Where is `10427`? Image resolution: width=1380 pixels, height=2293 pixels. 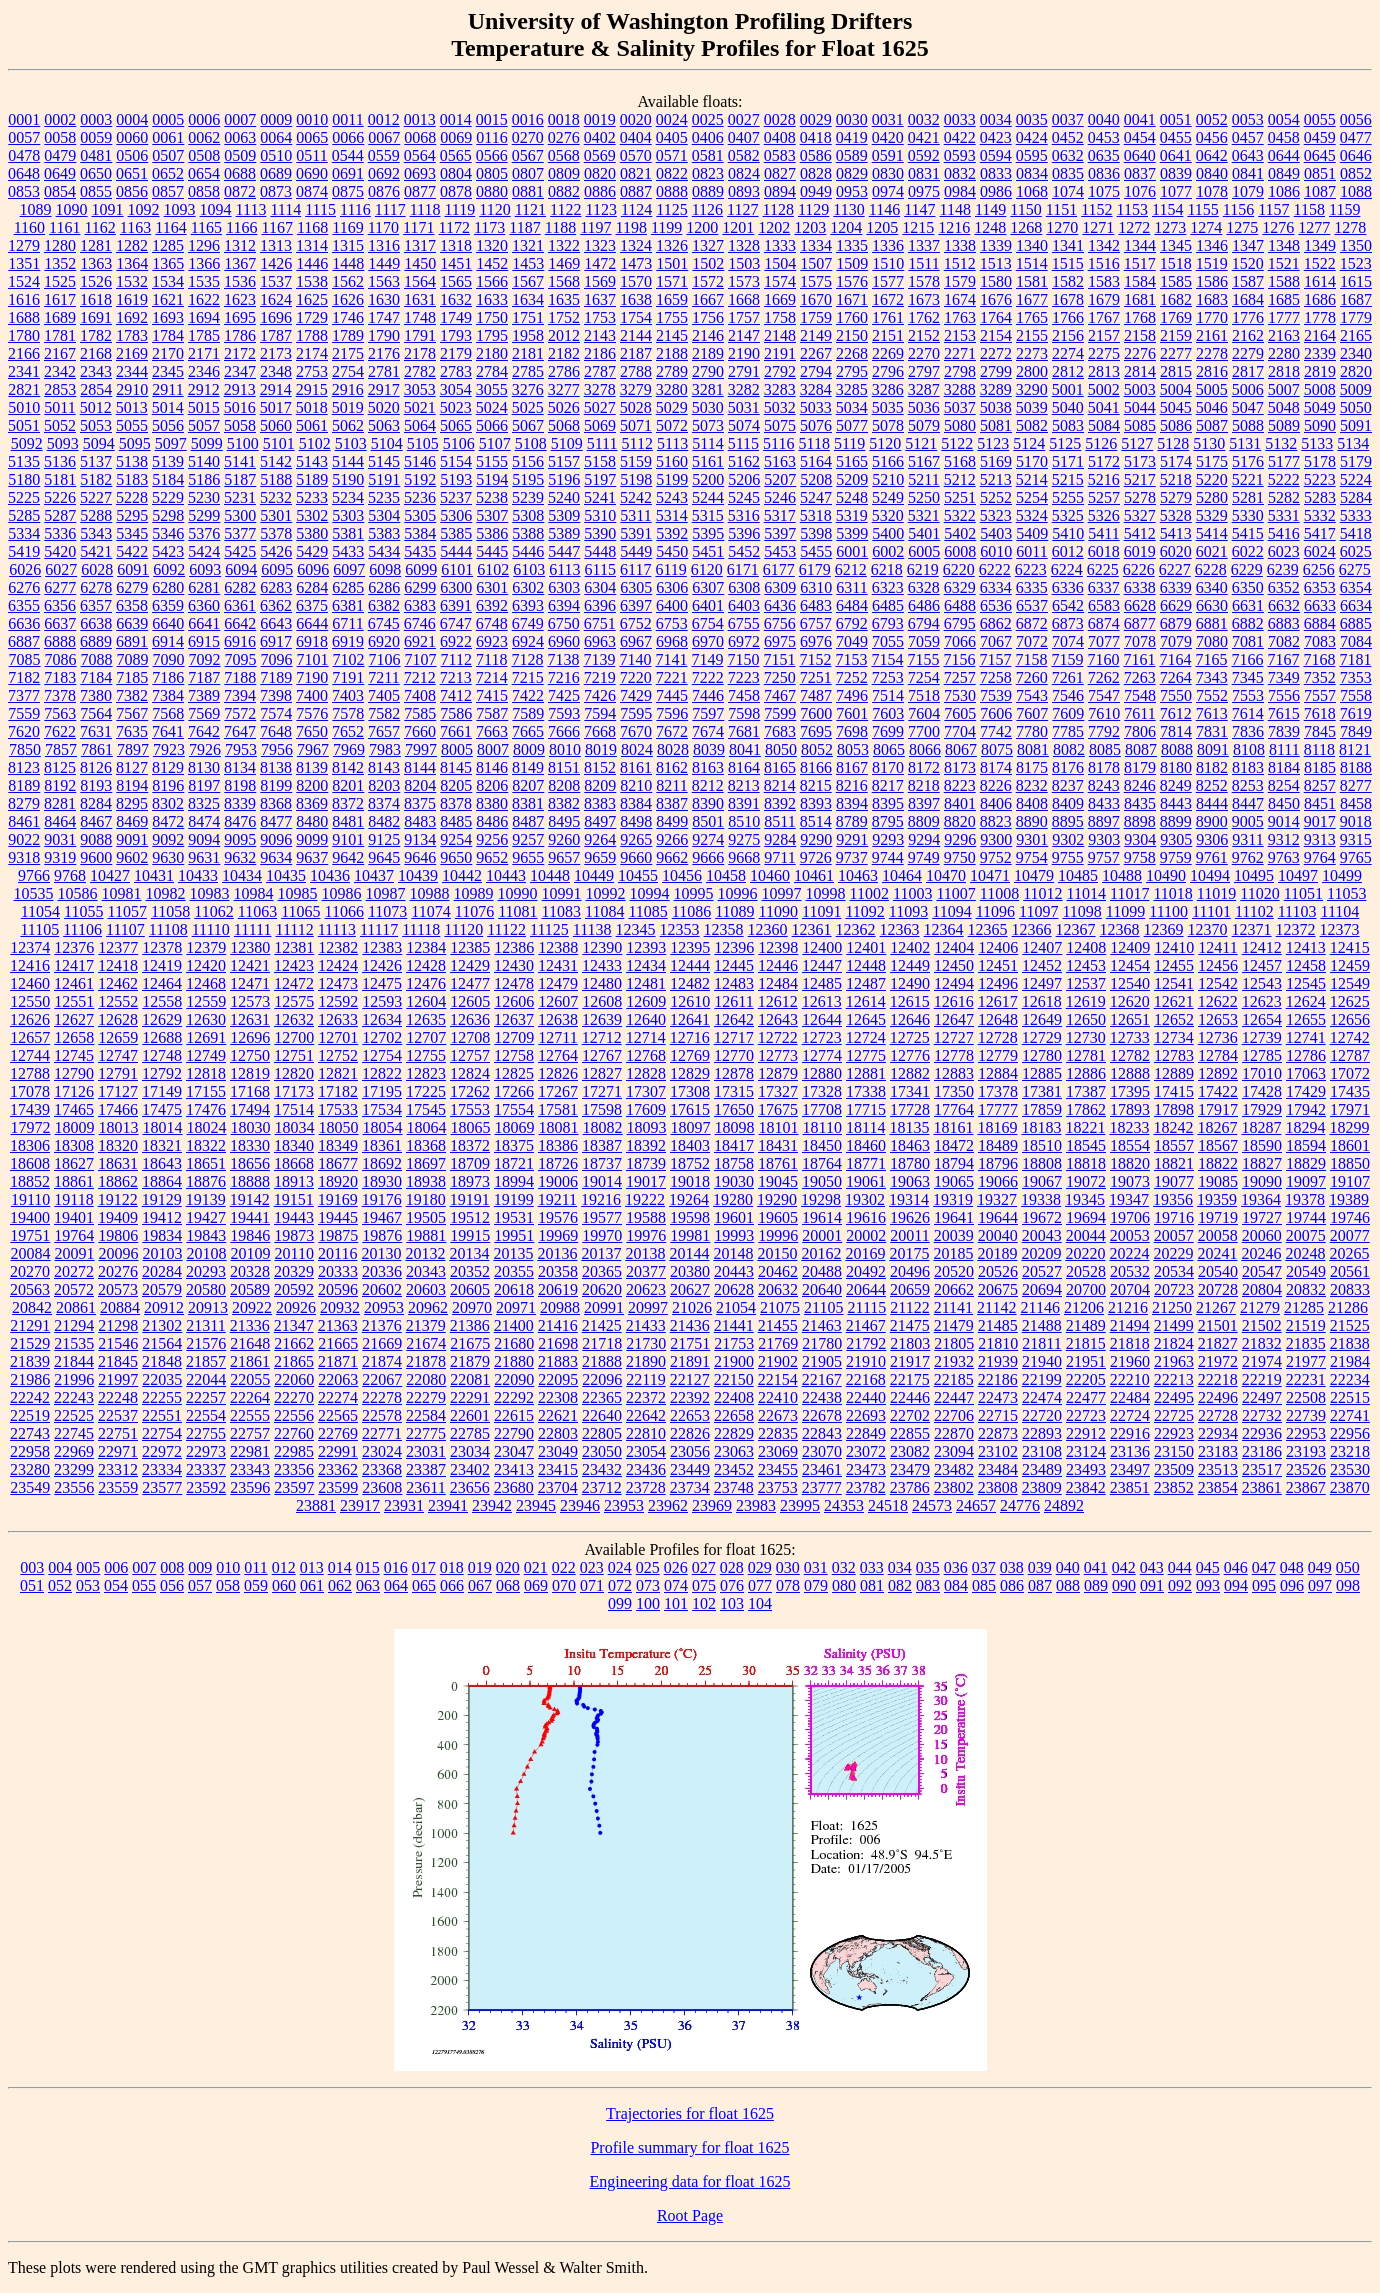
10427 is located at coordinates (110, 875).